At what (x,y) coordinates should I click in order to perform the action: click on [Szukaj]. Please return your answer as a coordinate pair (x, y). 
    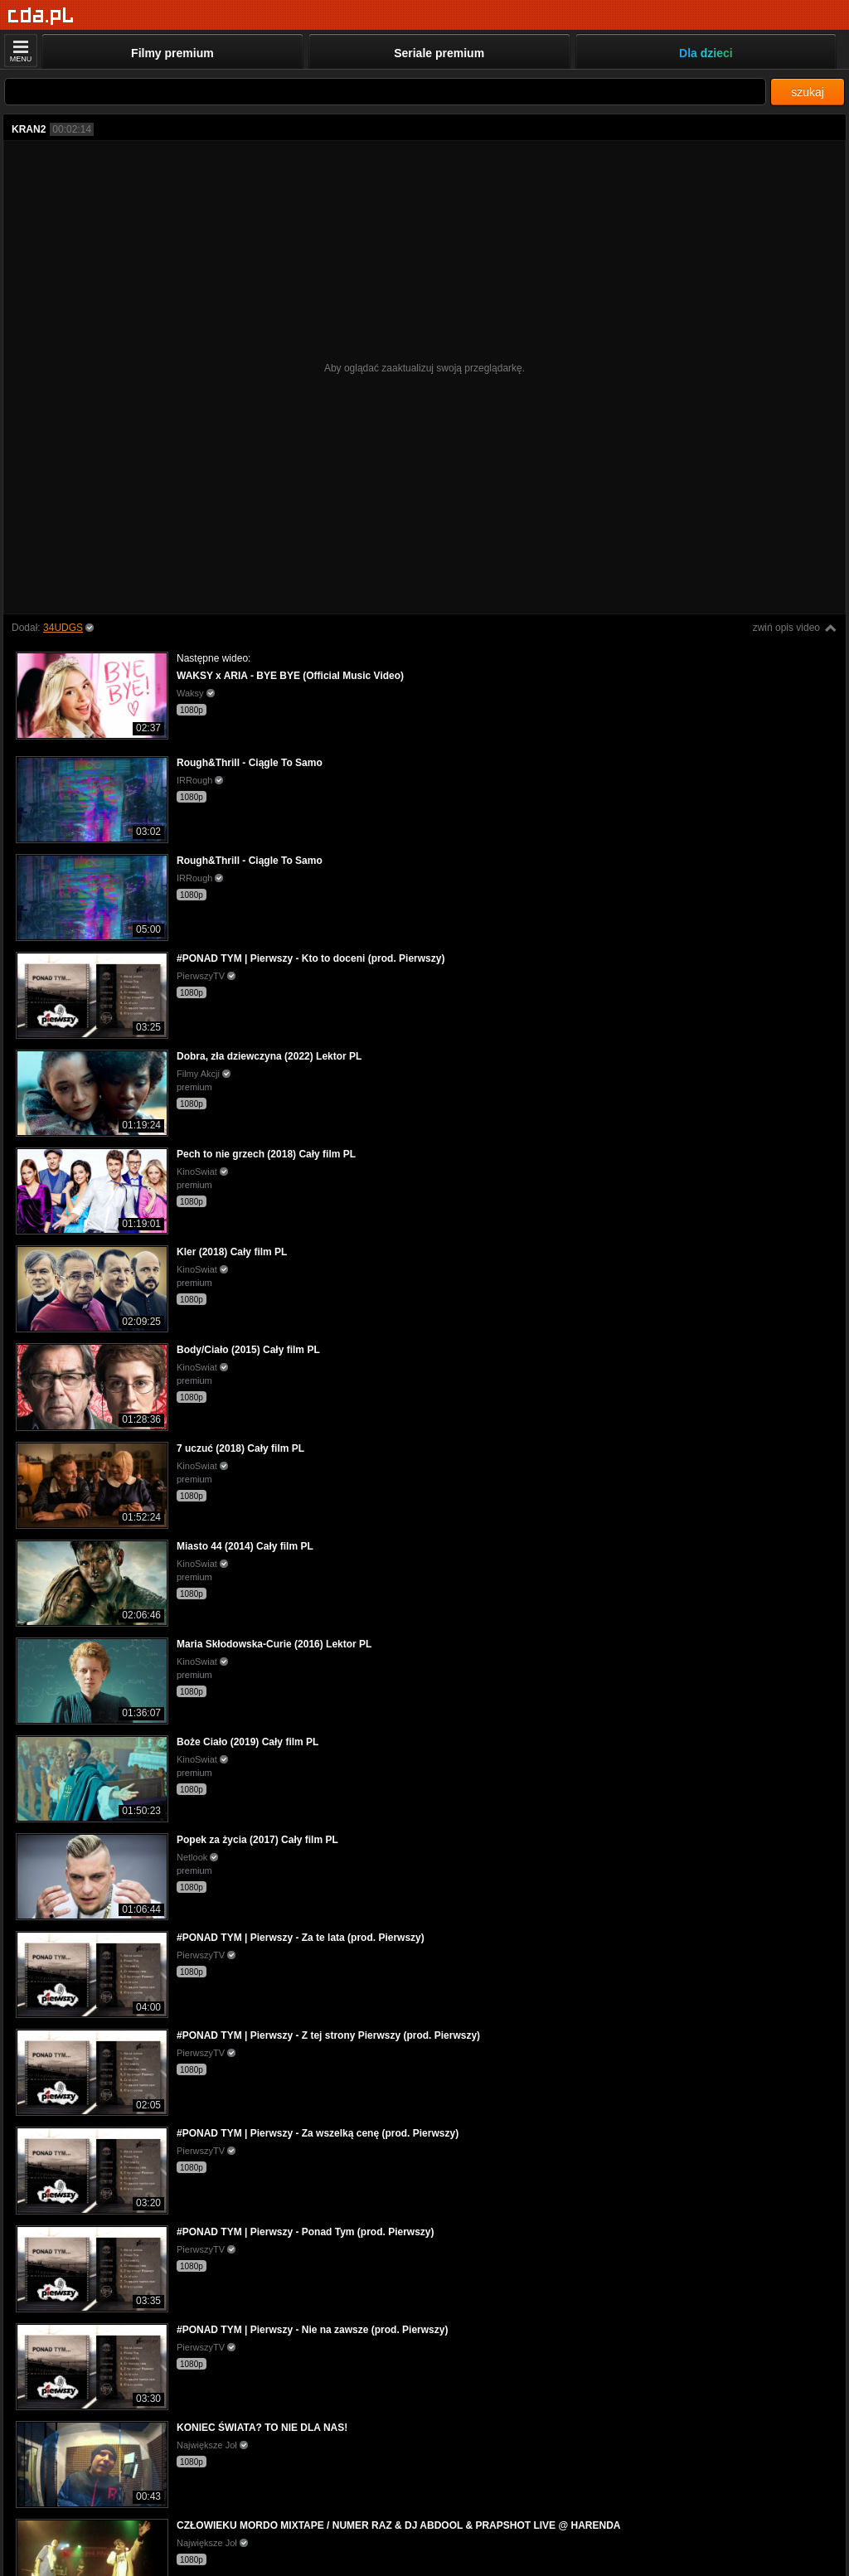
    Looking at the image, I should click on (385, 91).